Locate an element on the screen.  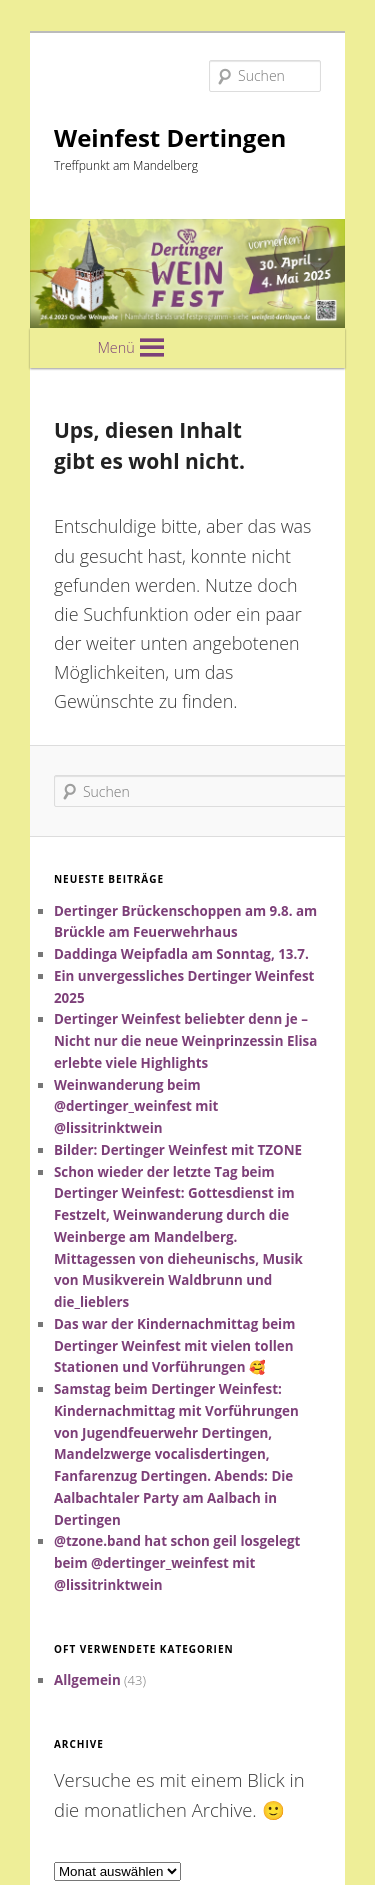
Weinwanderung beim @dertinger_weinfest mit @lissitrinktwein is located at coordinates (136, 1107).